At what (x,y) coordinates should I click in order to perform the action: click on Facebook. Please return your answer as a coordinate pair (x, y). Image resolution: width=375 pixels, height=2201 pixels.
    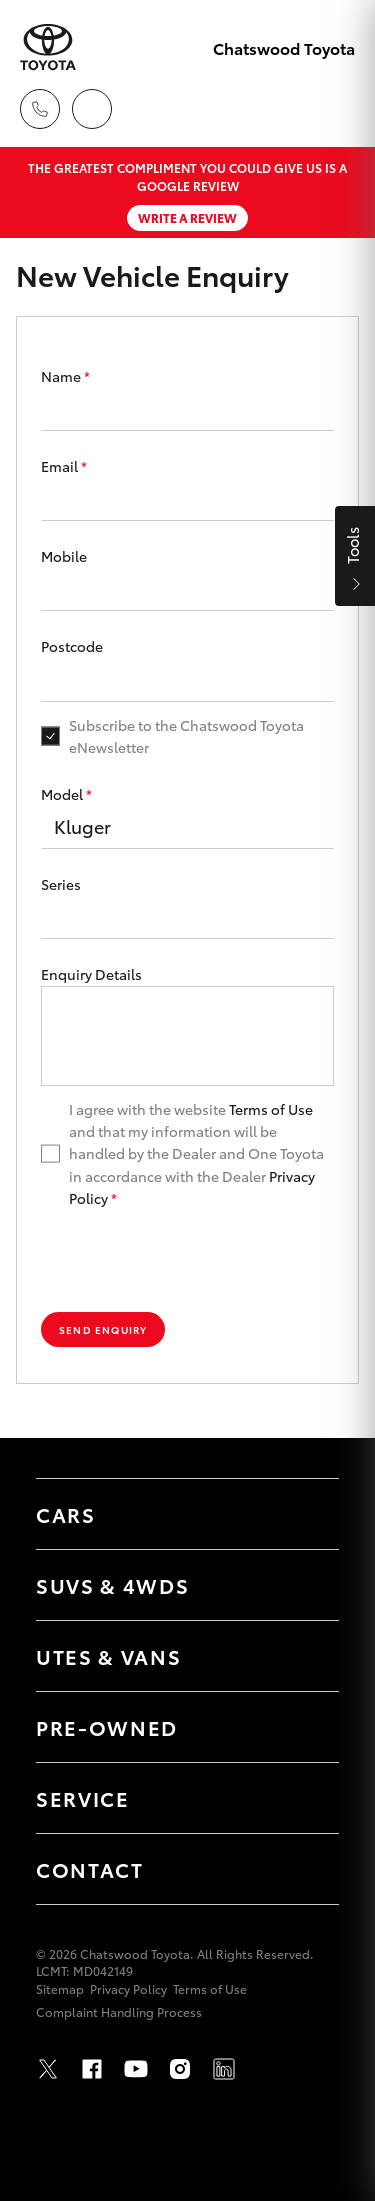
    Looking at the image, I should click on (92, 2069).